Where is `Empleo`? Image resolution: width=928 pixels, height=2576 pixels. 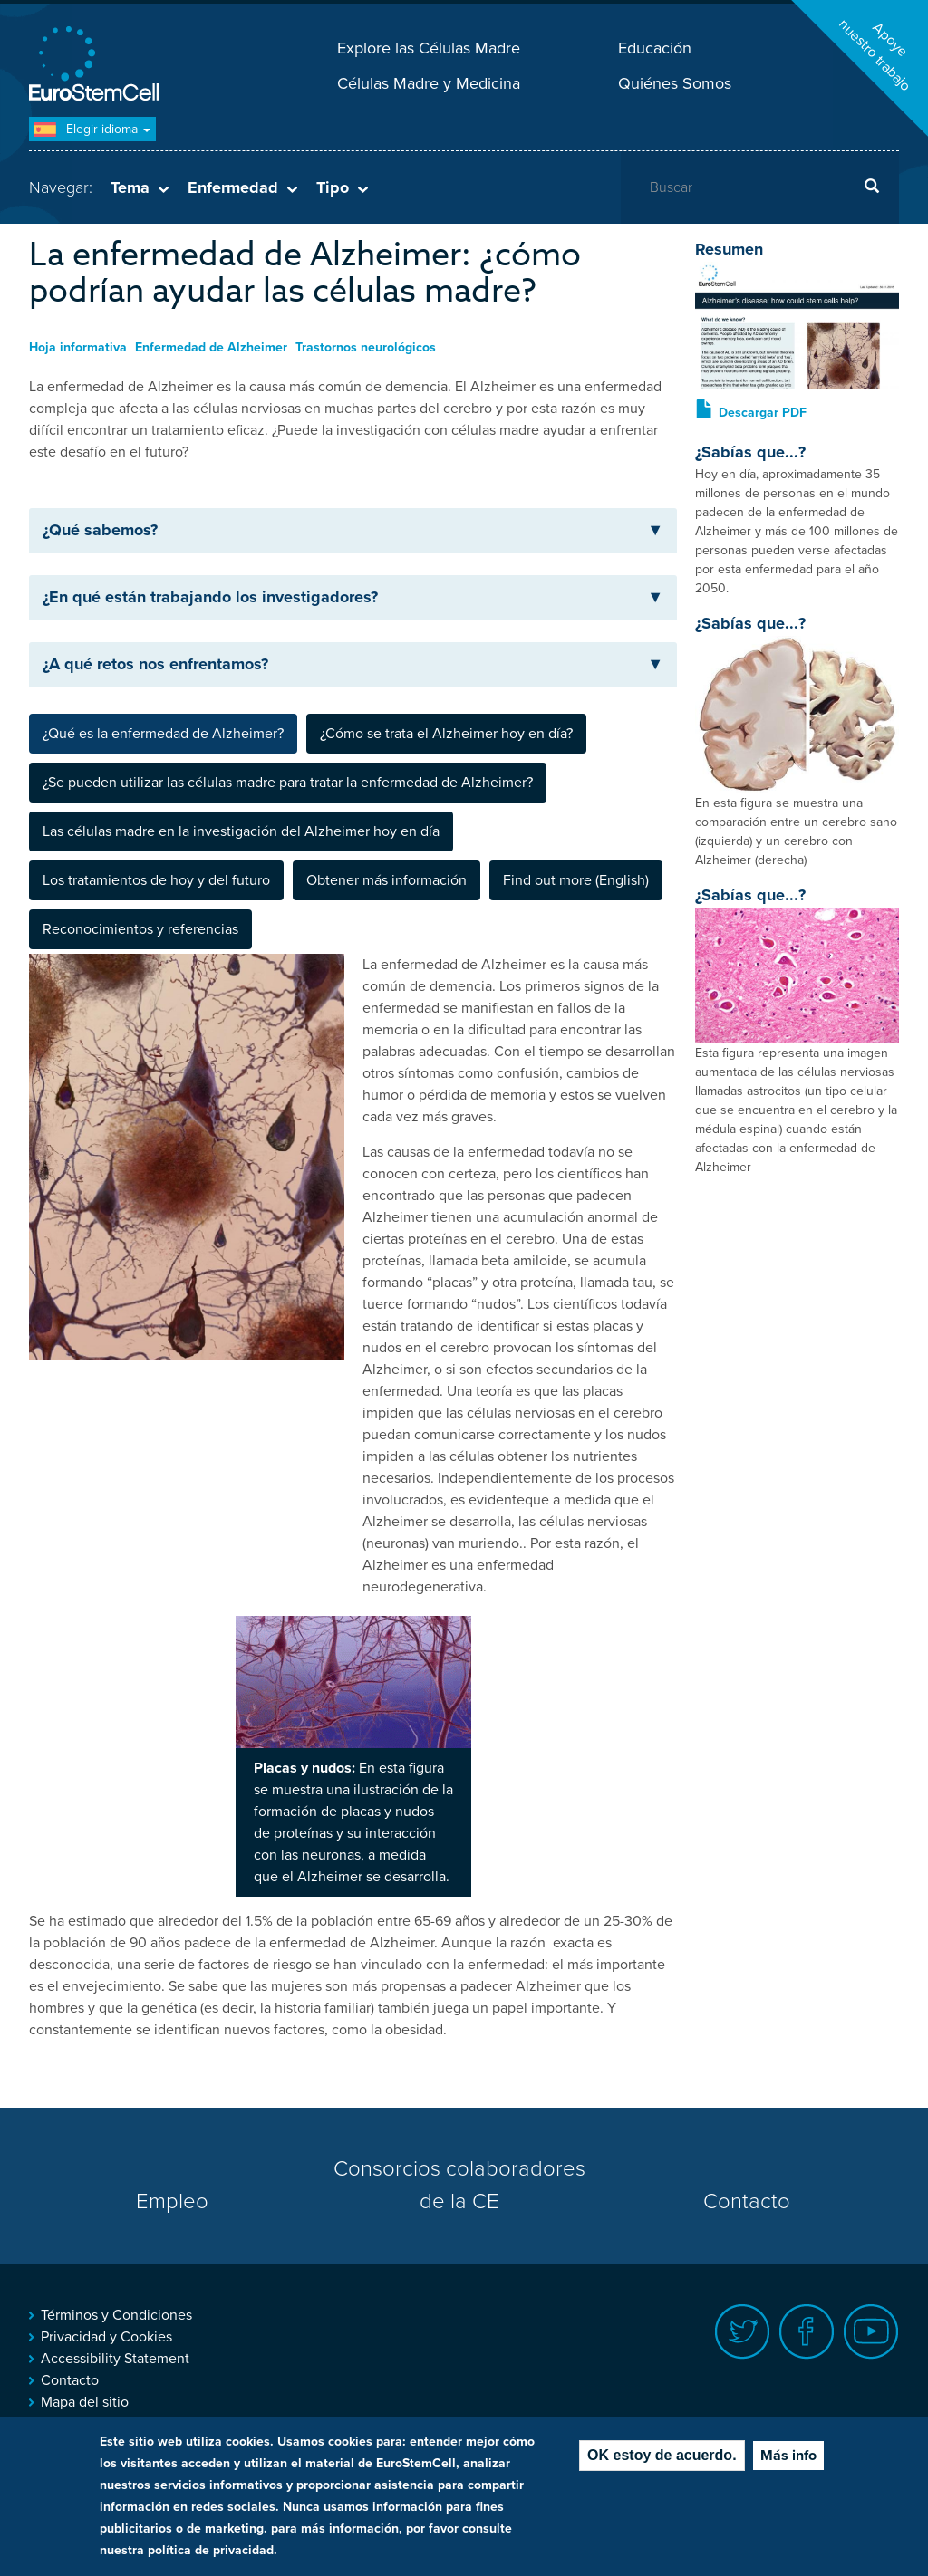
Empleo is located at coordinates (172, 2201).